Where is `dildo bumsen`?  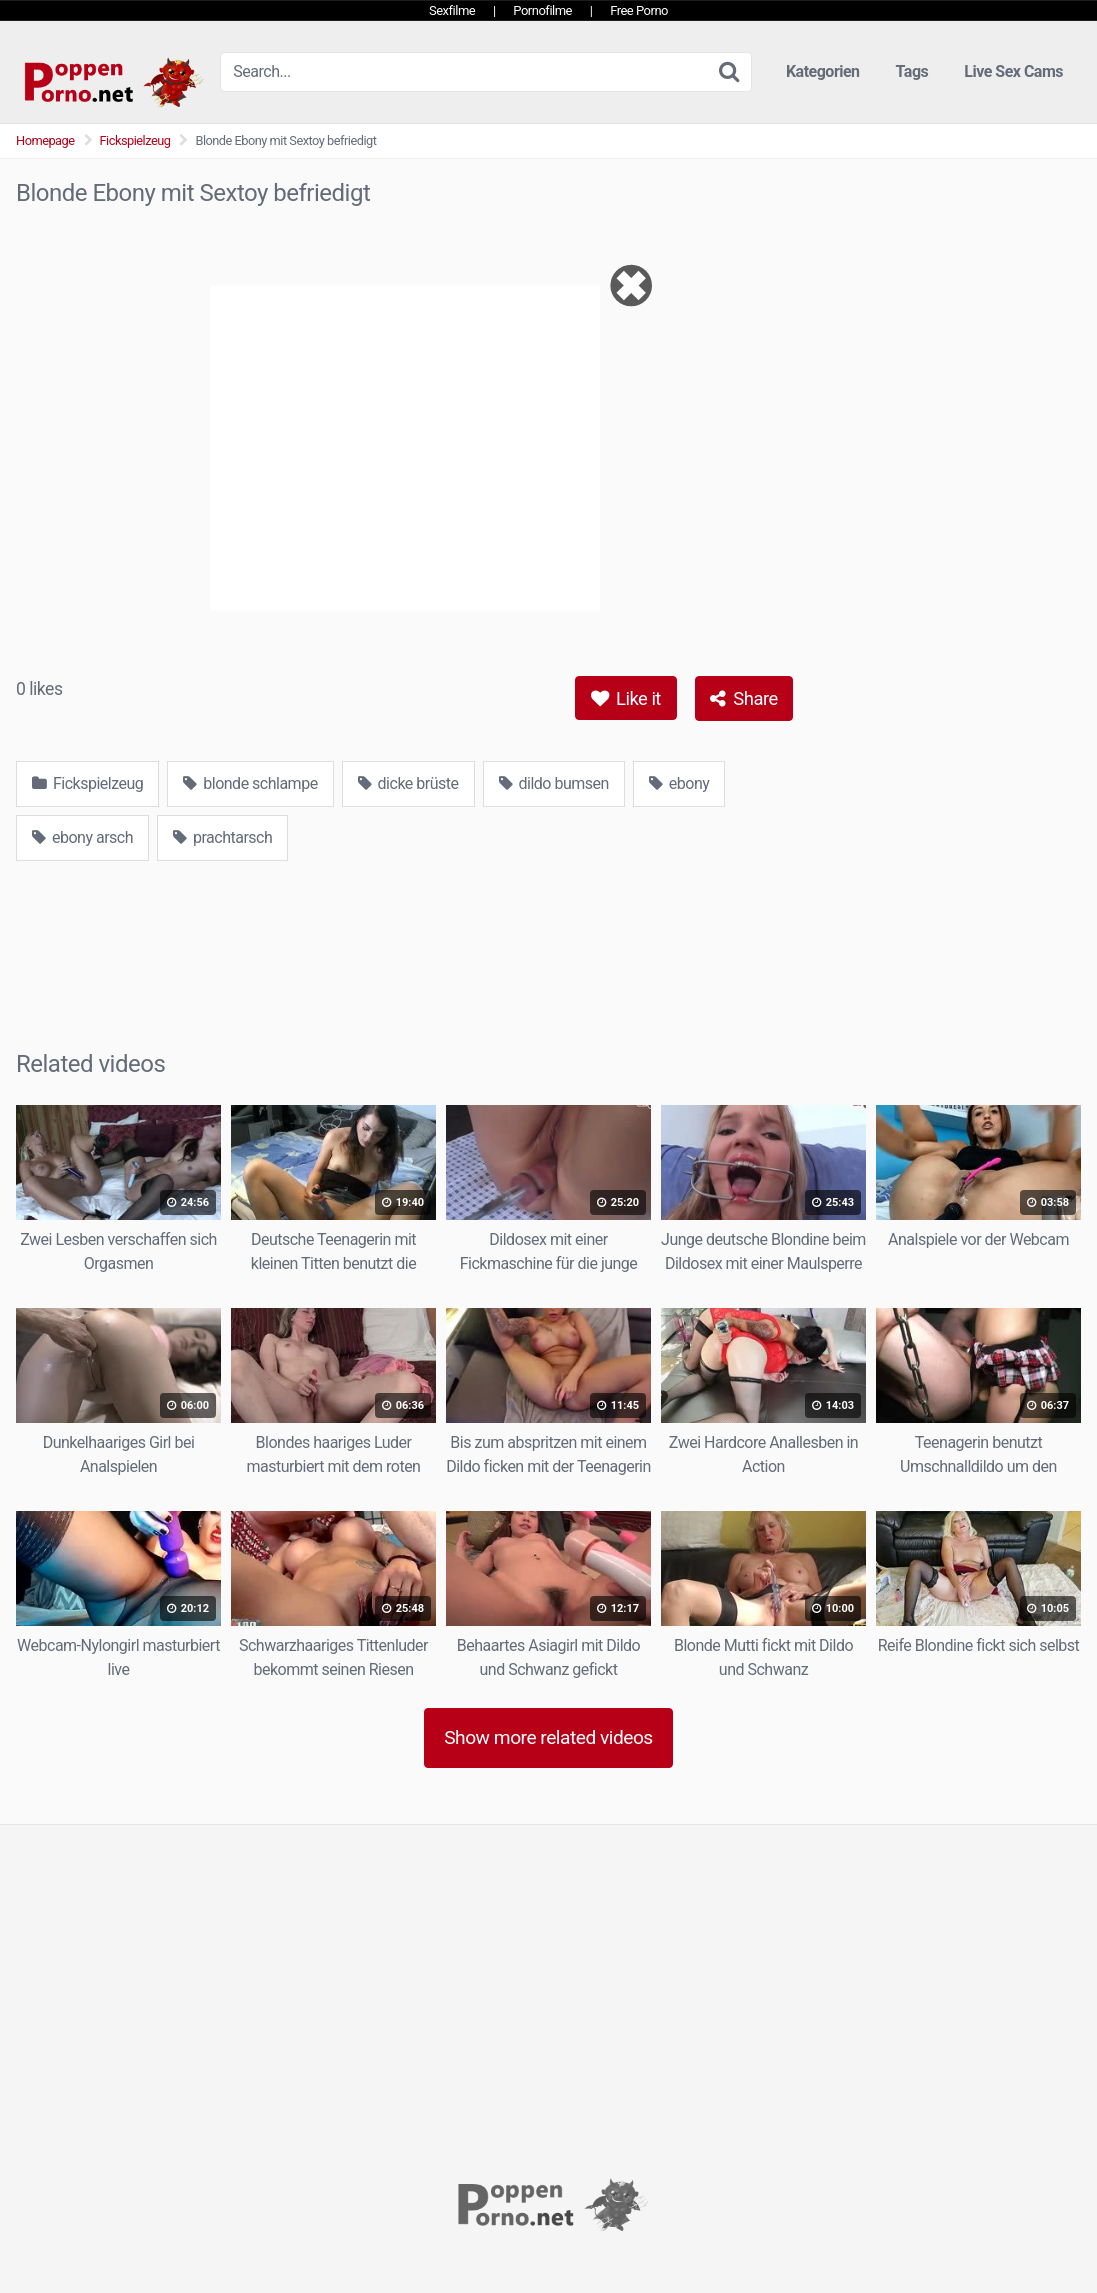 dildo bumsen is located at coordinates (554, 783).